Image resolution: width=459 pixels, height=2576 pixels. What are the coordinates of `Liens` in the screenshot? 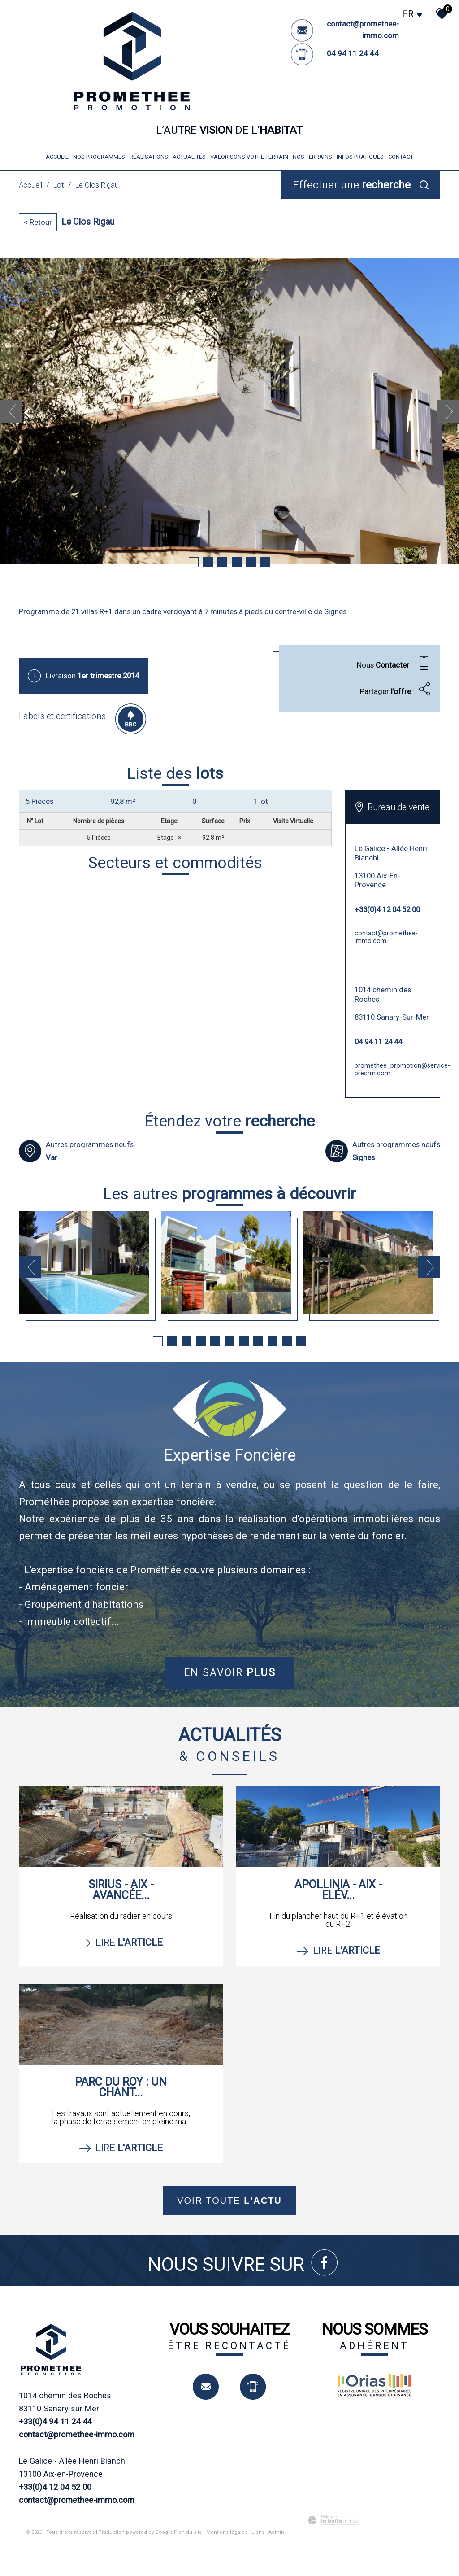 It's located at (257, 2532).